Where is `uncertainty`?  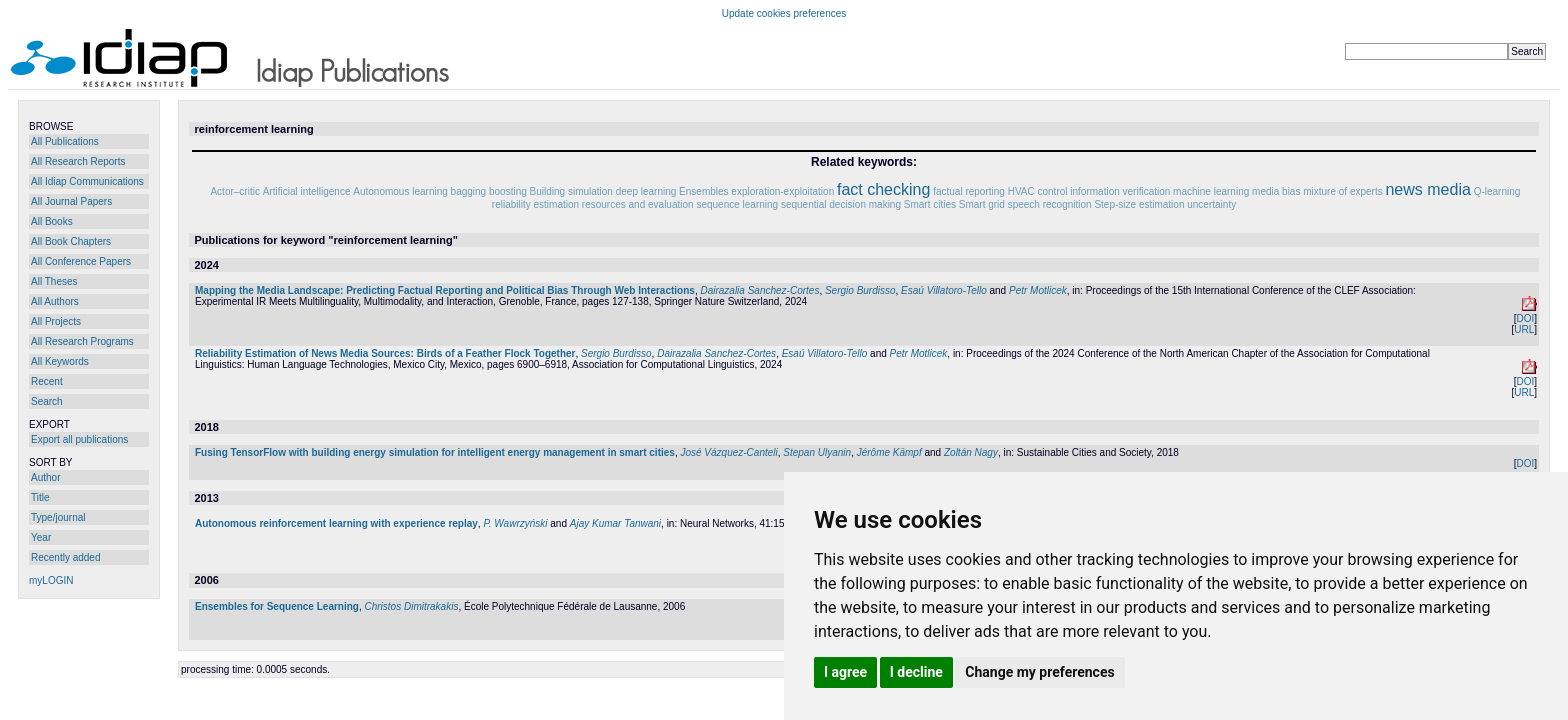
uncertainty is located at coordinates (1211, 204).